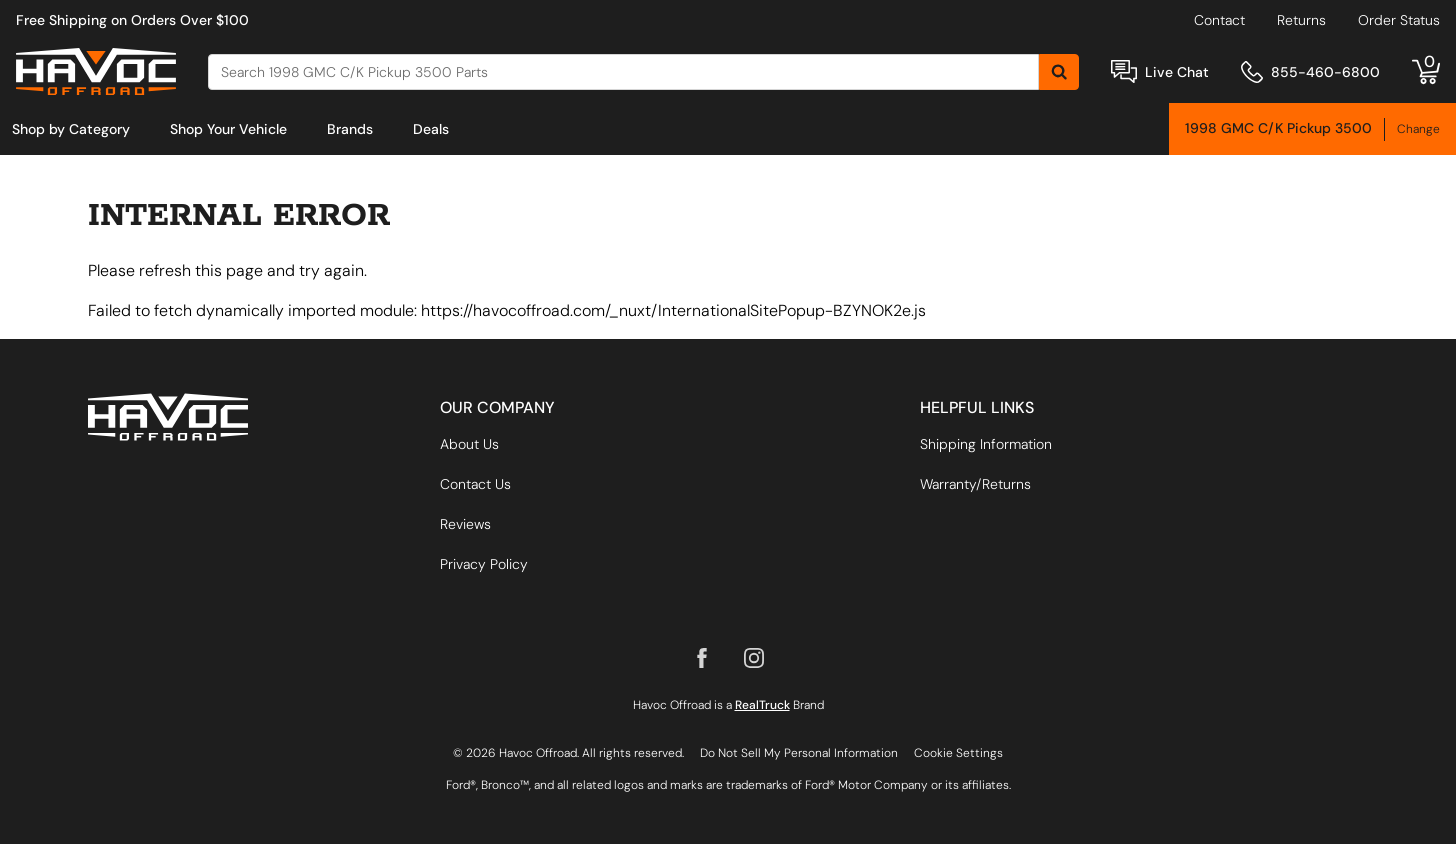  What do you see at coordinates (975, 484) in the screenshot?
I see `Warranty/Returns` at bounding box center [975, 484].